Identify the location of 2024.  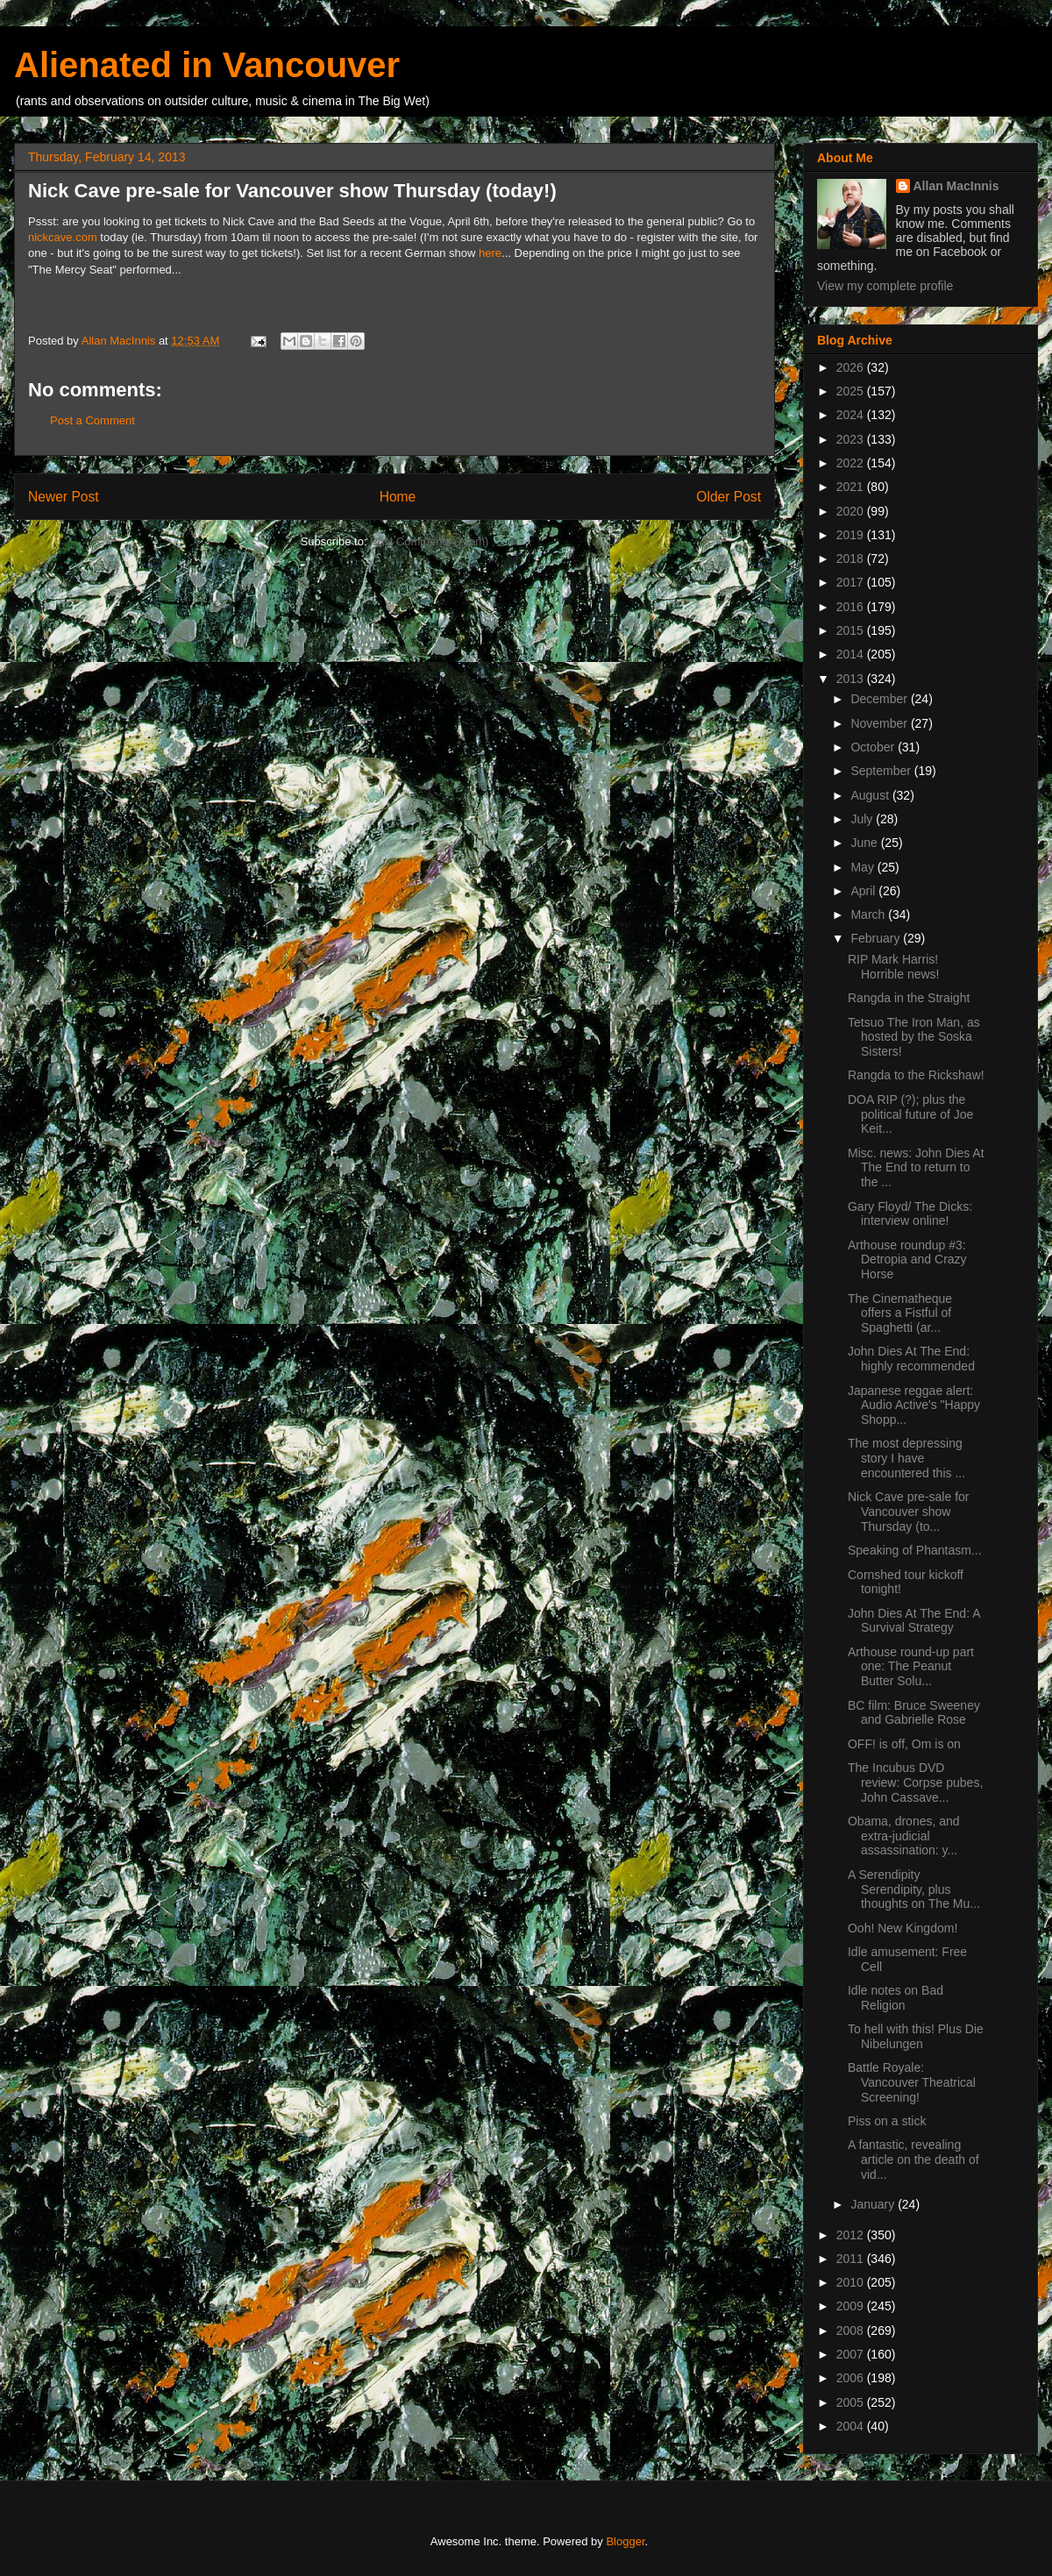
(851, 415).